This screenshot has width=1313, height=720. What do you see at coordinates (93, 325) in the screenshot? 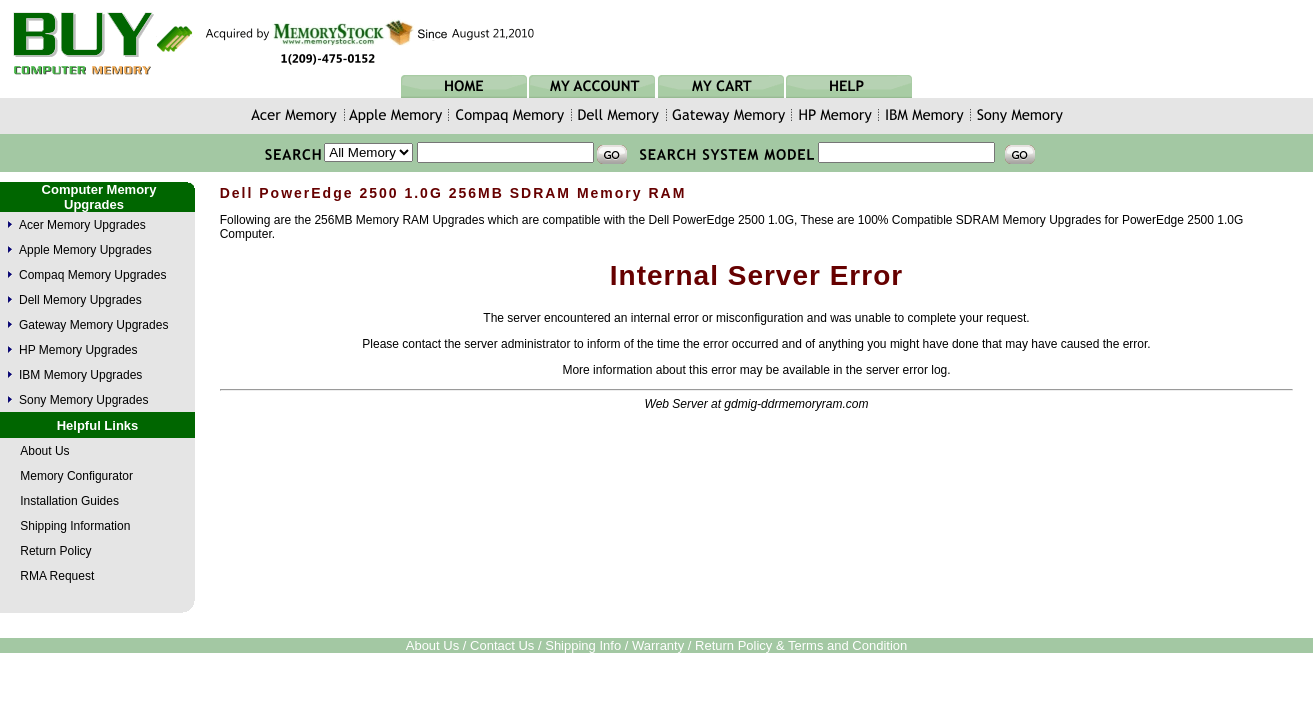
I see `Gateway Memory Upgrades` at bounding box center [93, 325].